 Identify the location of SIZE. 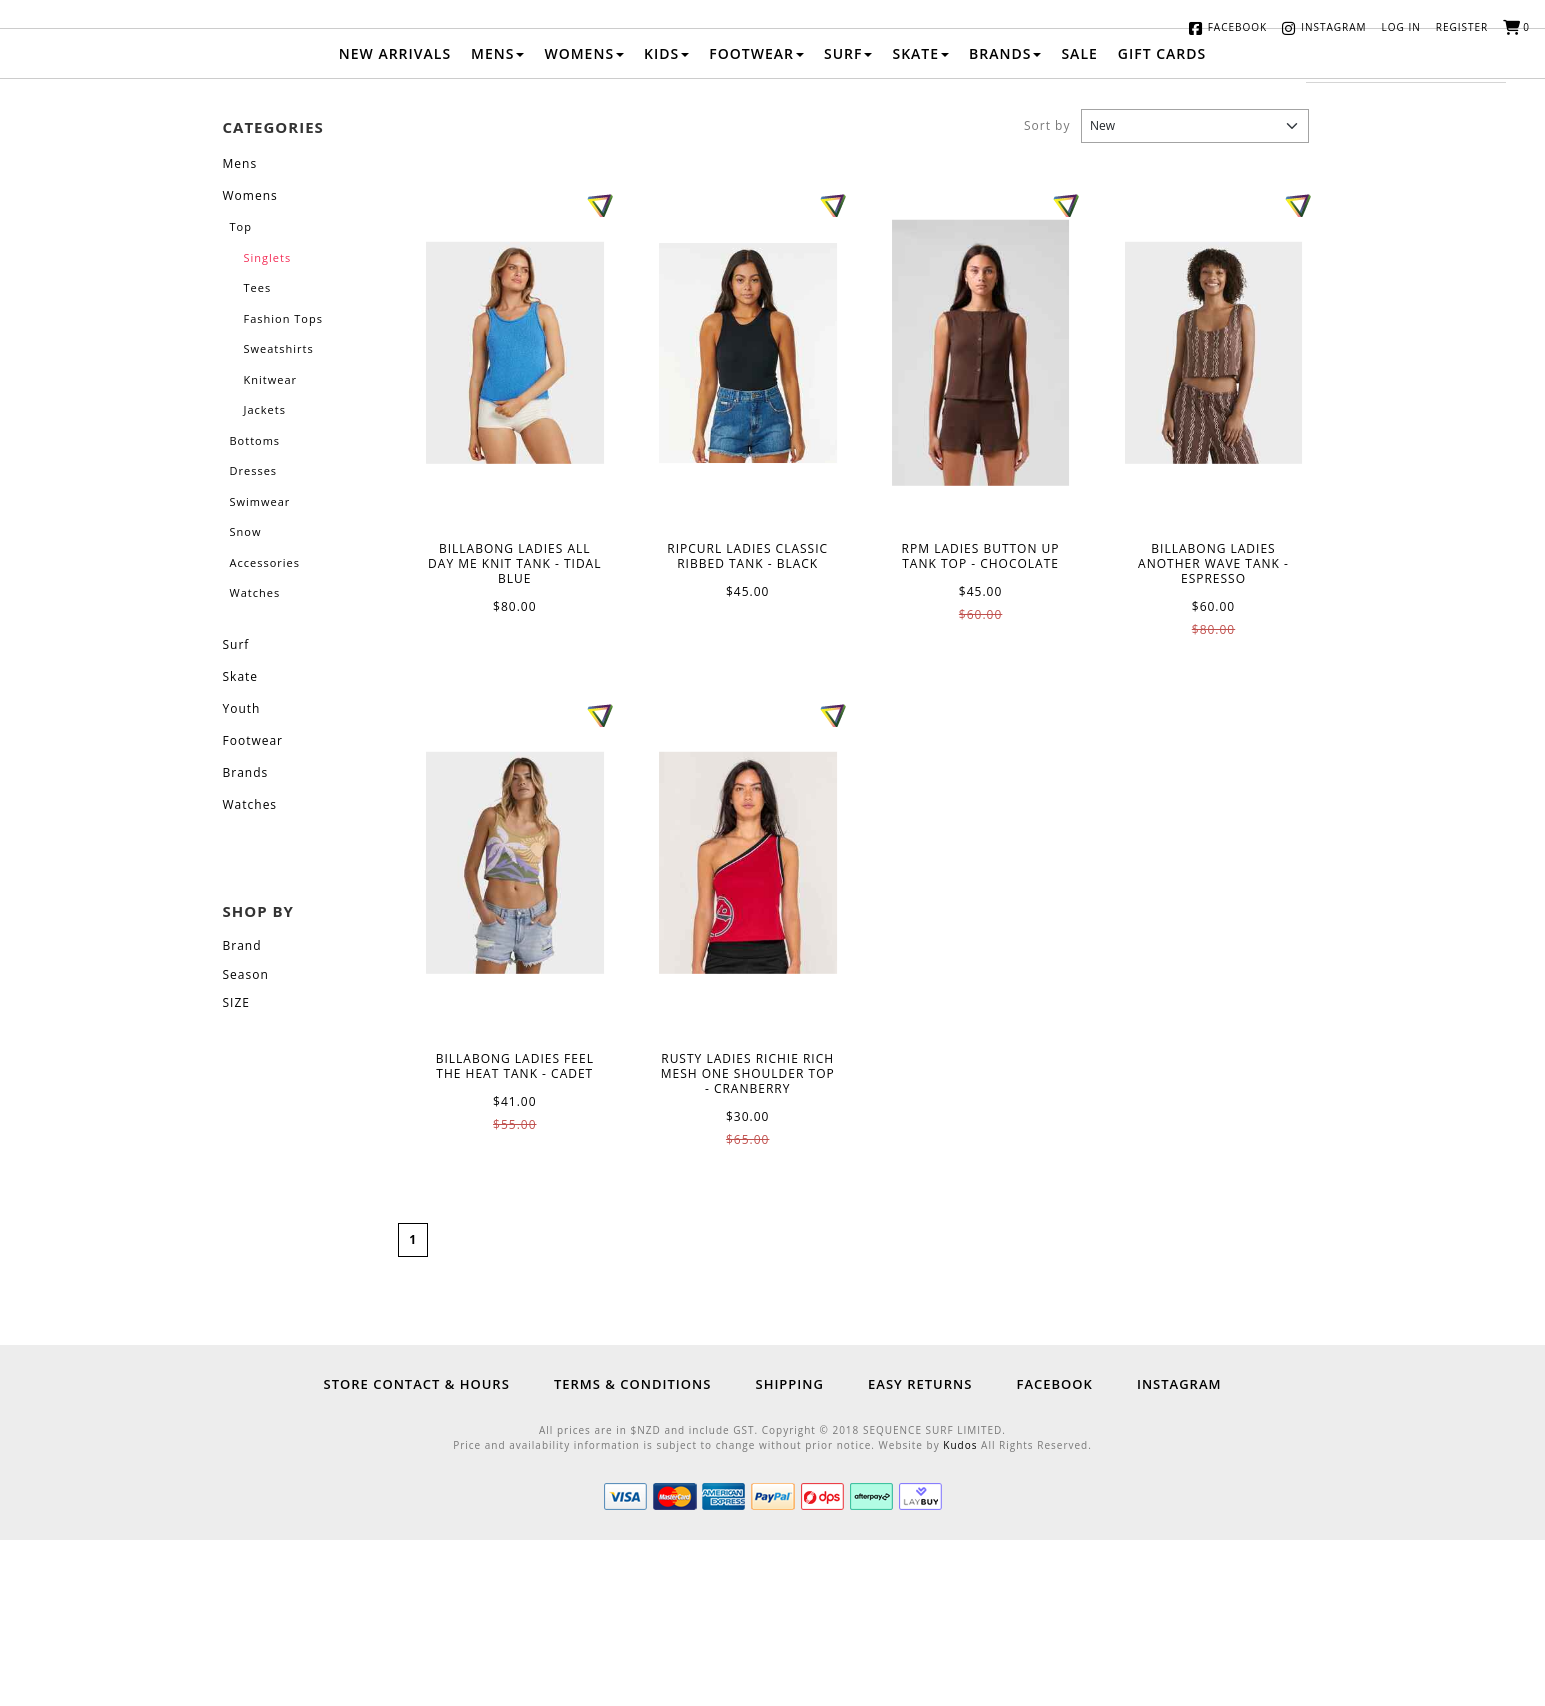
(236, 1168).